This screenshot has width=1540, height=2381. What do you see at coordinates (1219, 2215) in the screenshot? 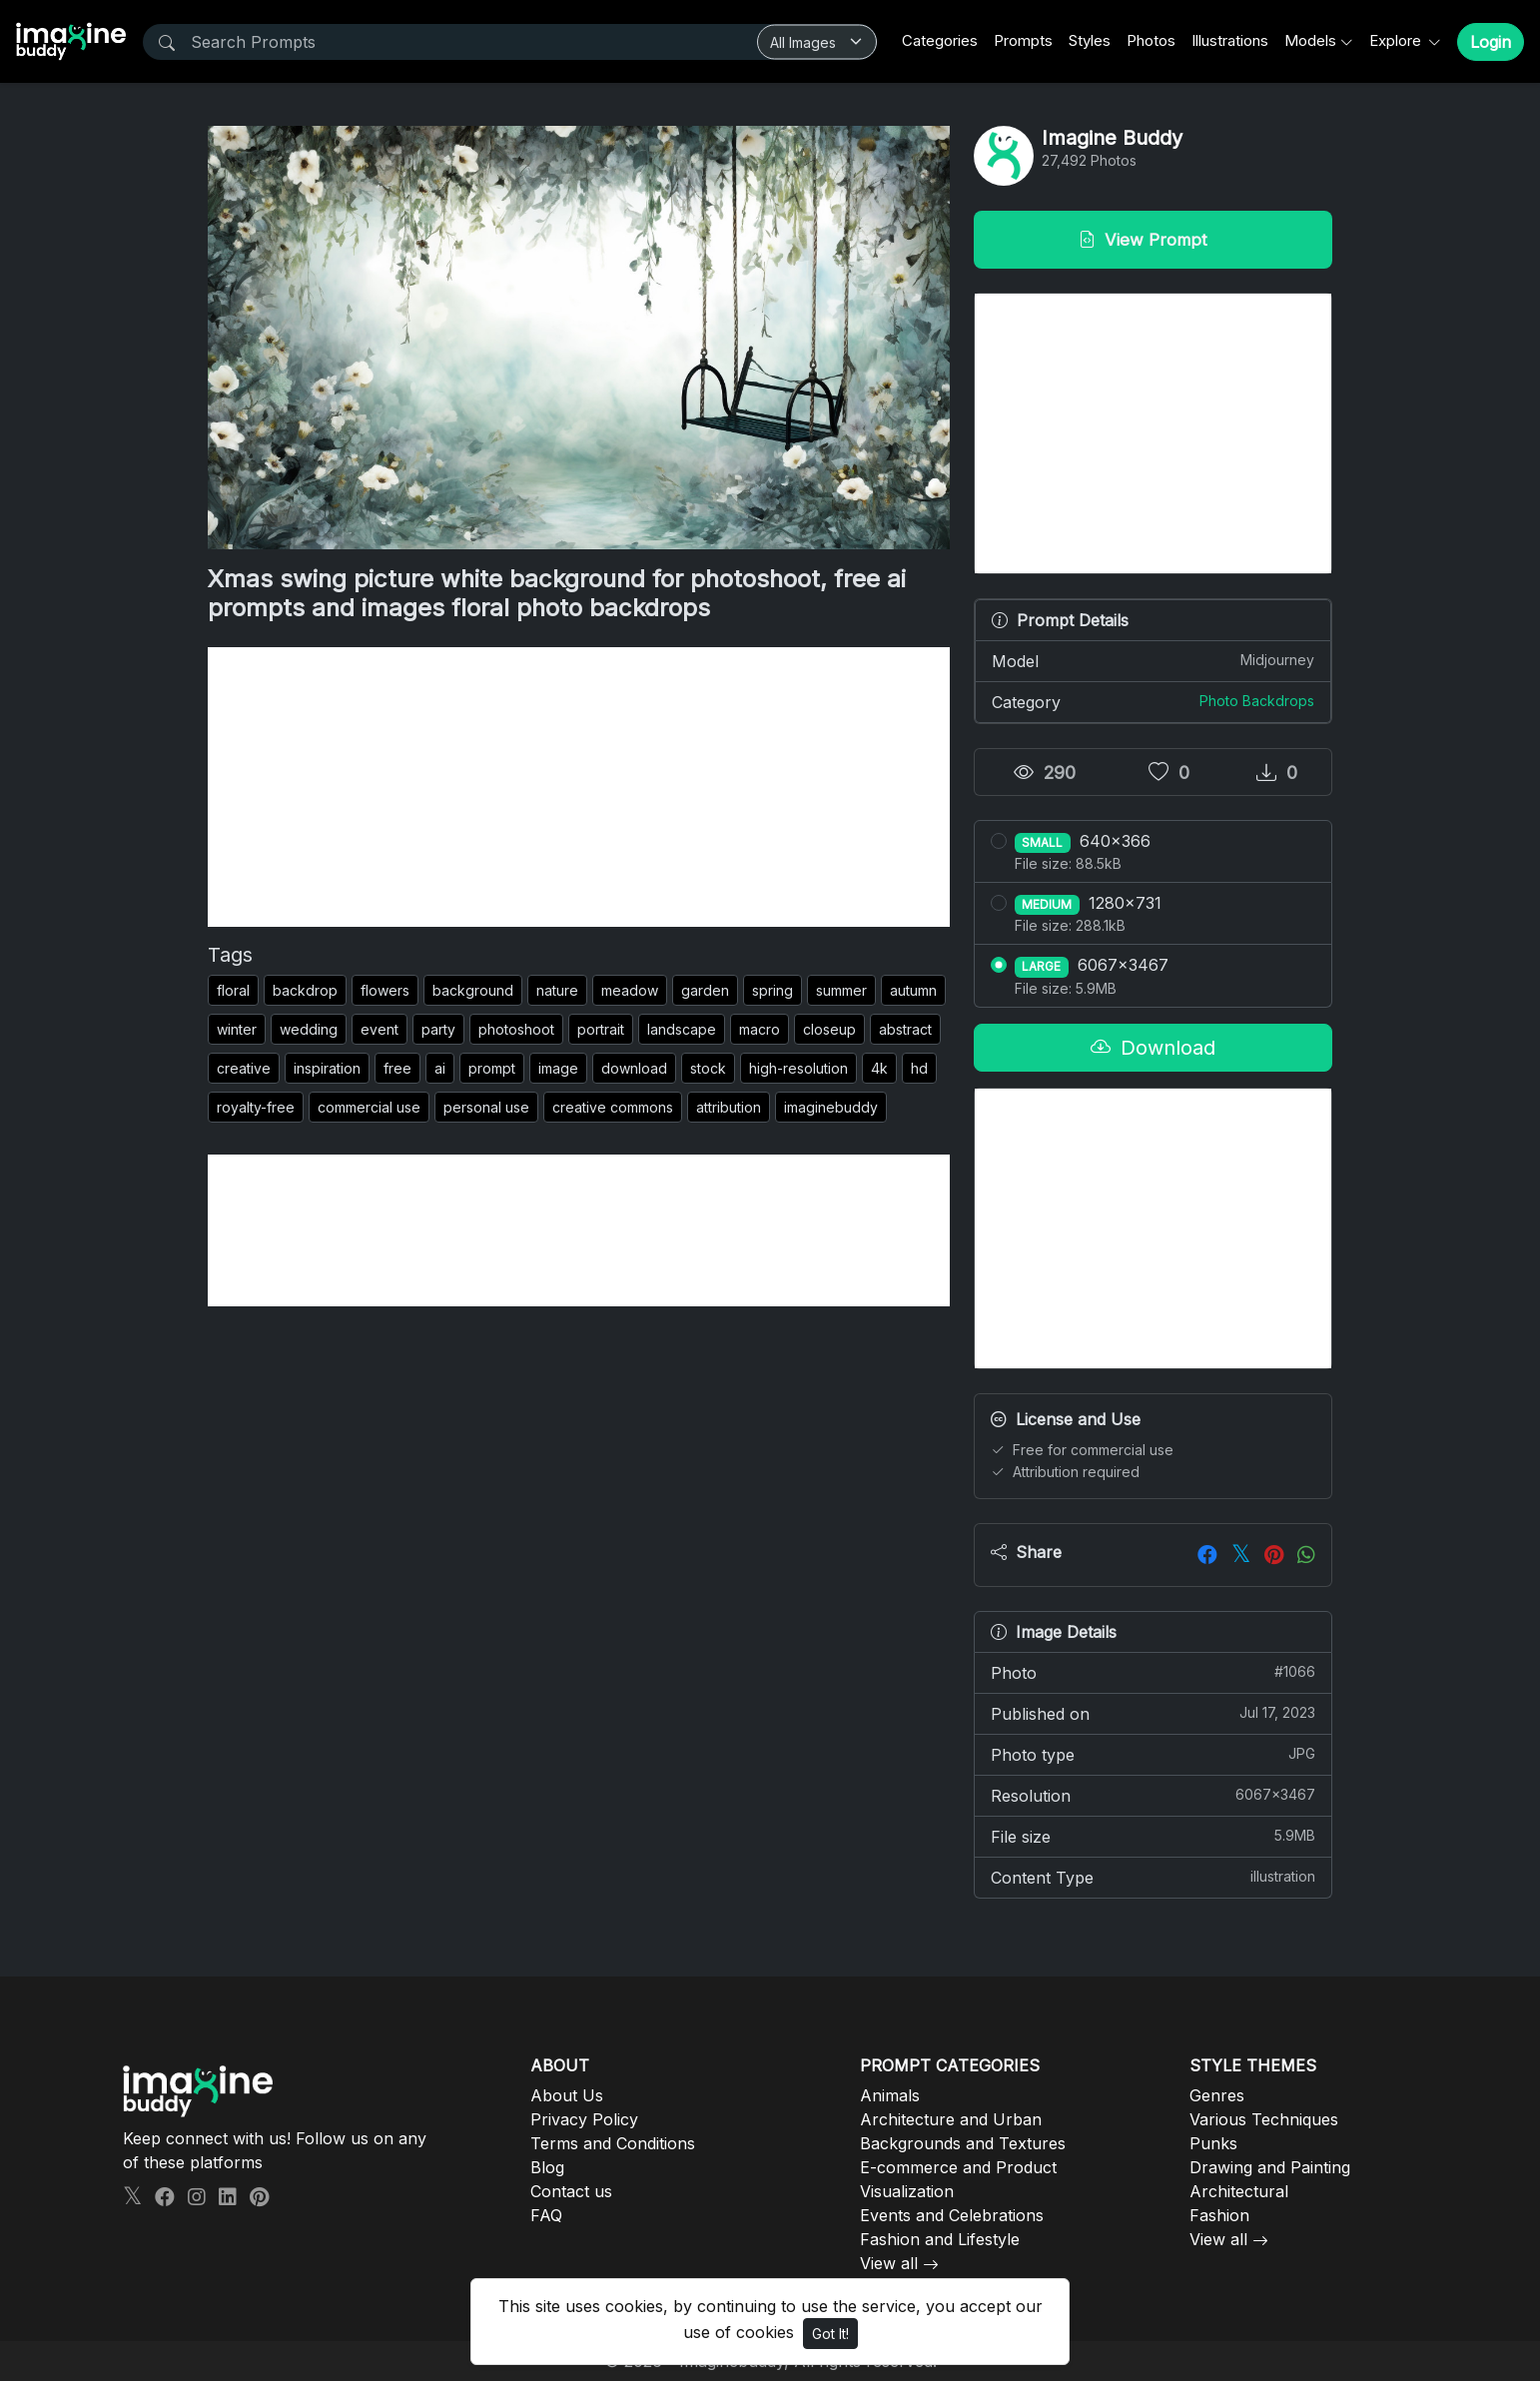
I see `Fashion` at bounding box center [1219, 2215].